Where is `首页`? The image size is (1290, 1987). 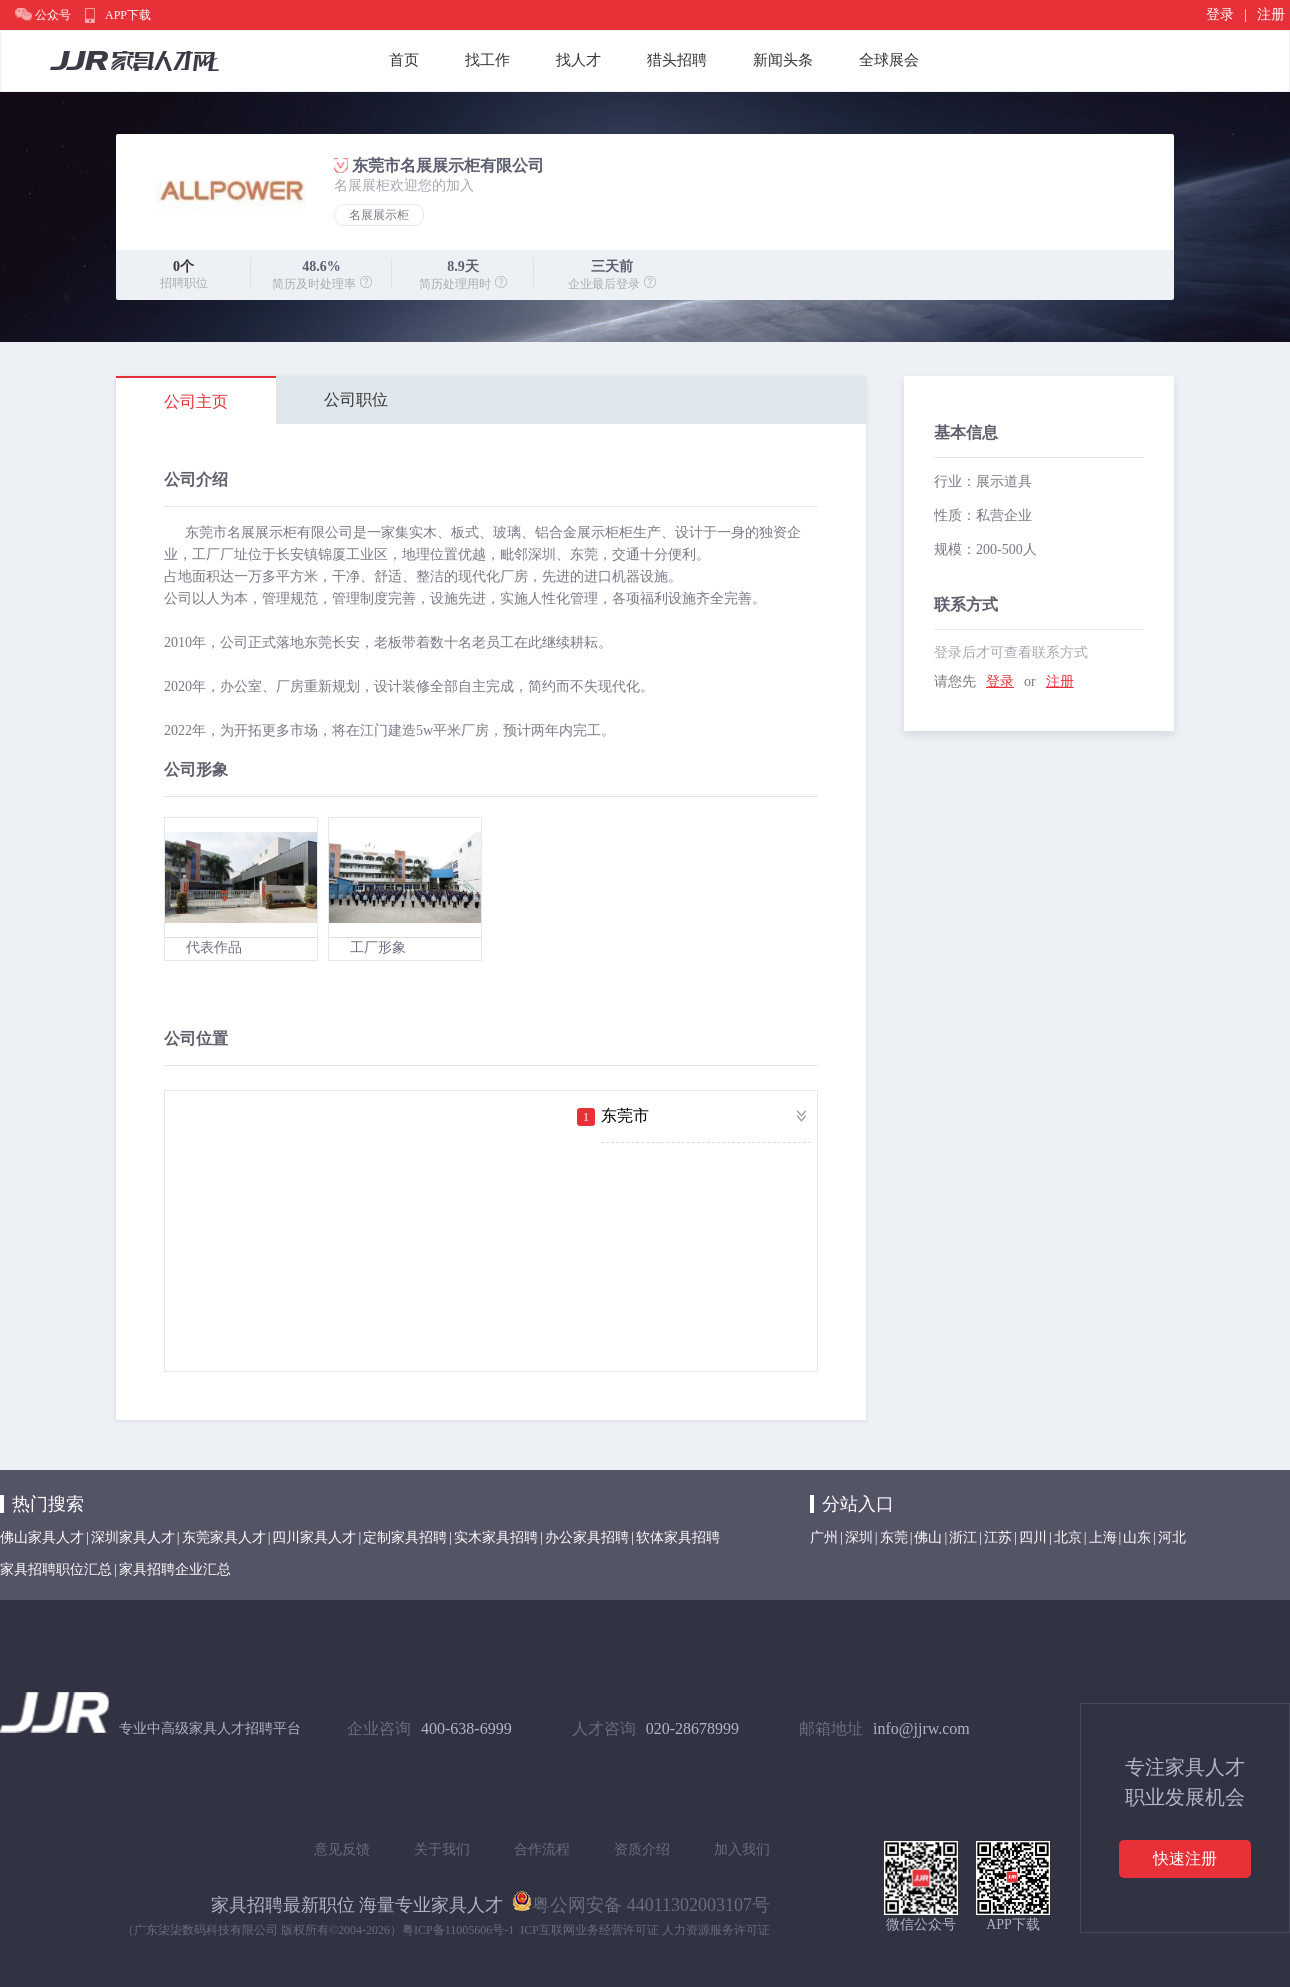 首页 is located at coordinates (404, 60).